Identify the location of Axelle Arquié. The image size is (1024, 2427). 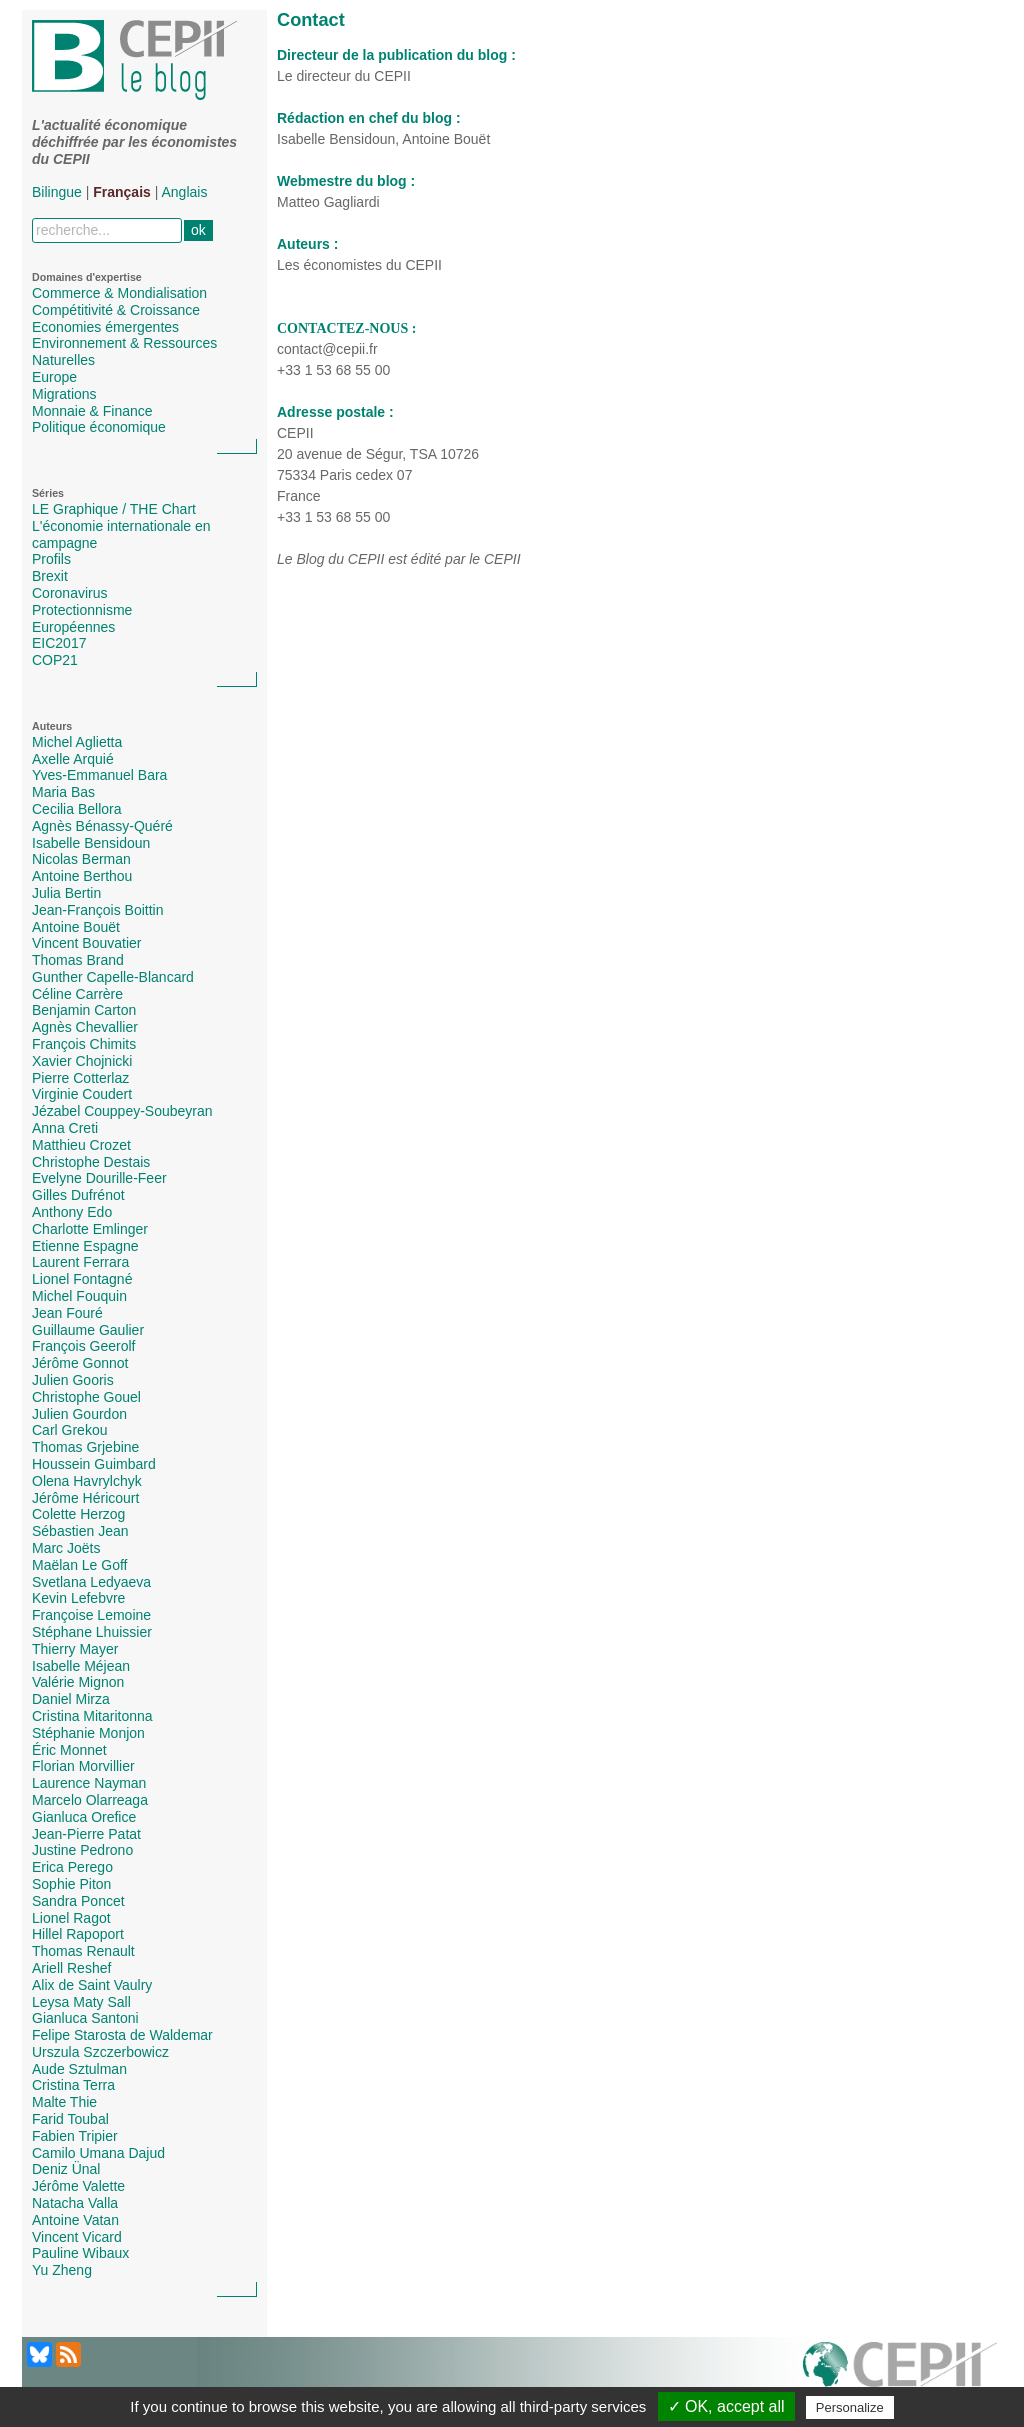
(73, 759).